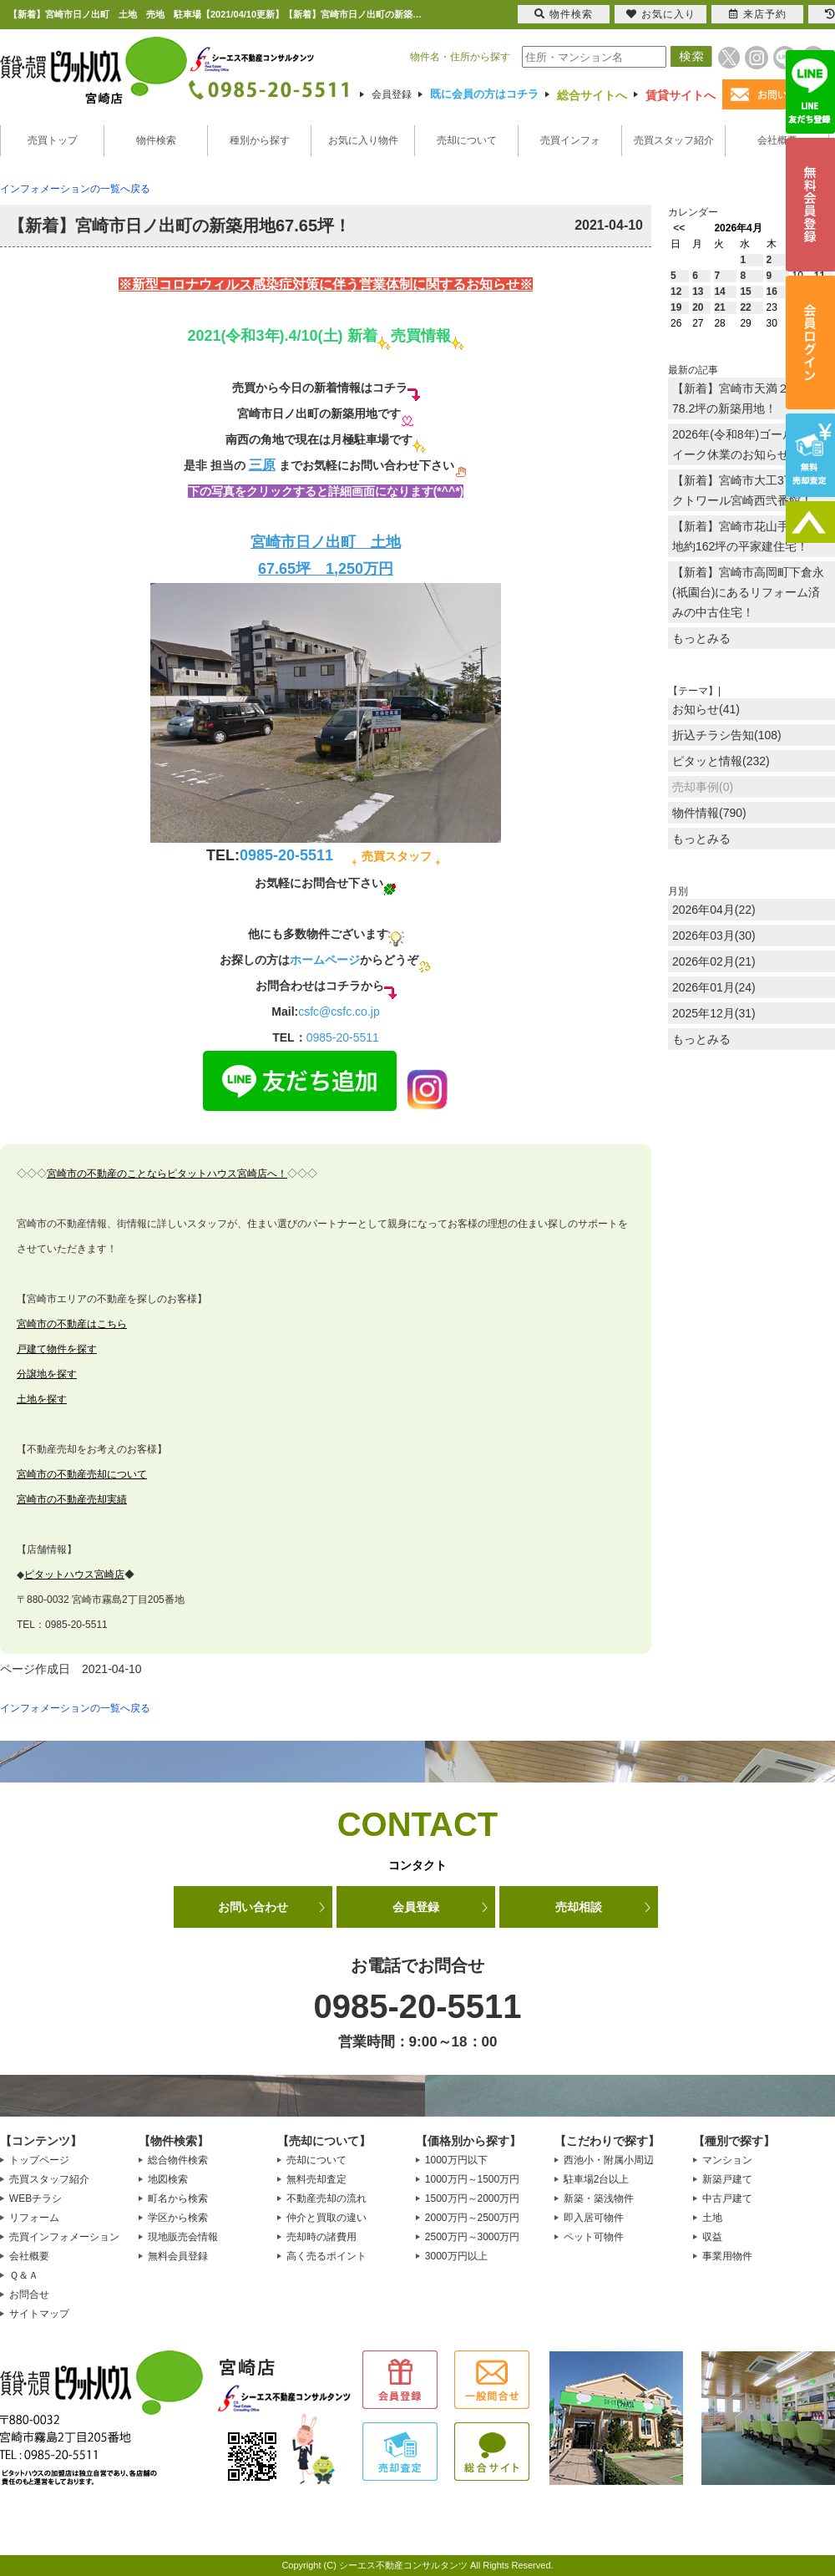 This screenshot has height=2576, width=835. I want to click on お気に入り物件, so click(363, 140).